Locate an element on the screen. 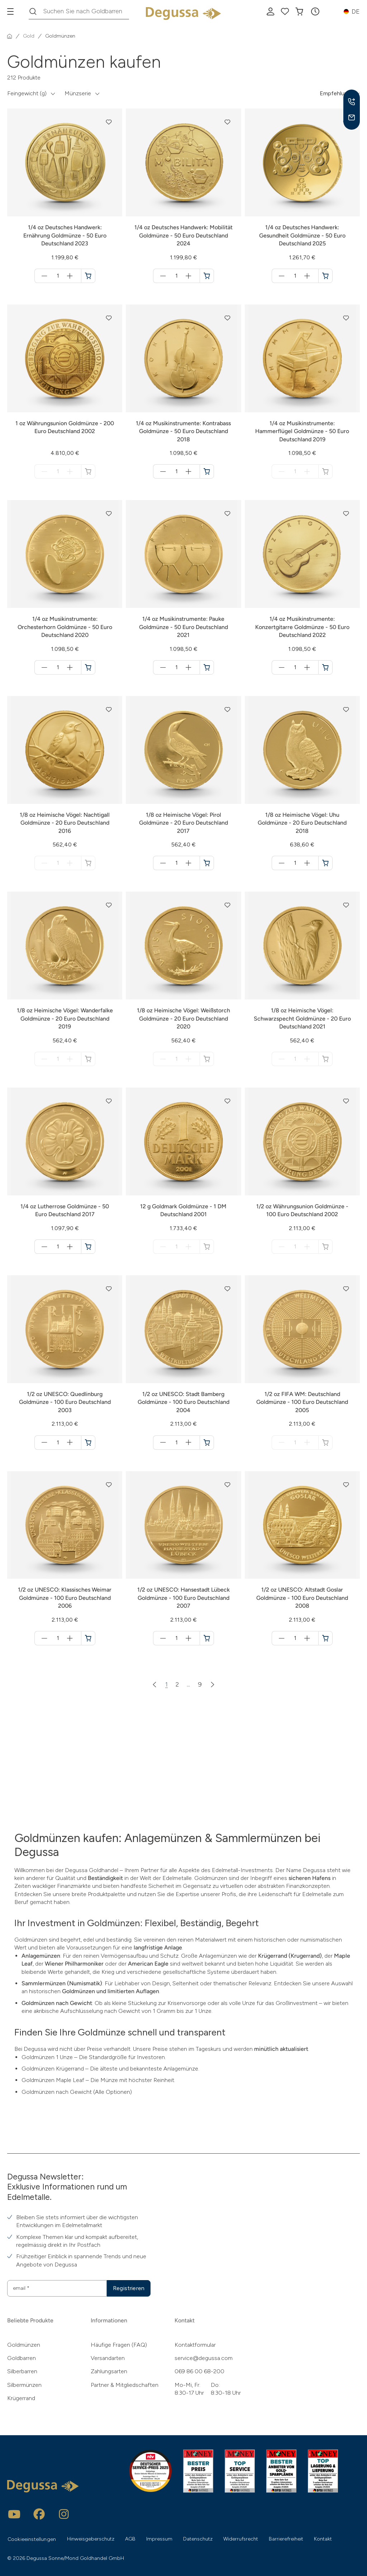 The height and width of the screenshot is (2576, 367). Cookieeinstellungen is located at coordinates (32, 2539).